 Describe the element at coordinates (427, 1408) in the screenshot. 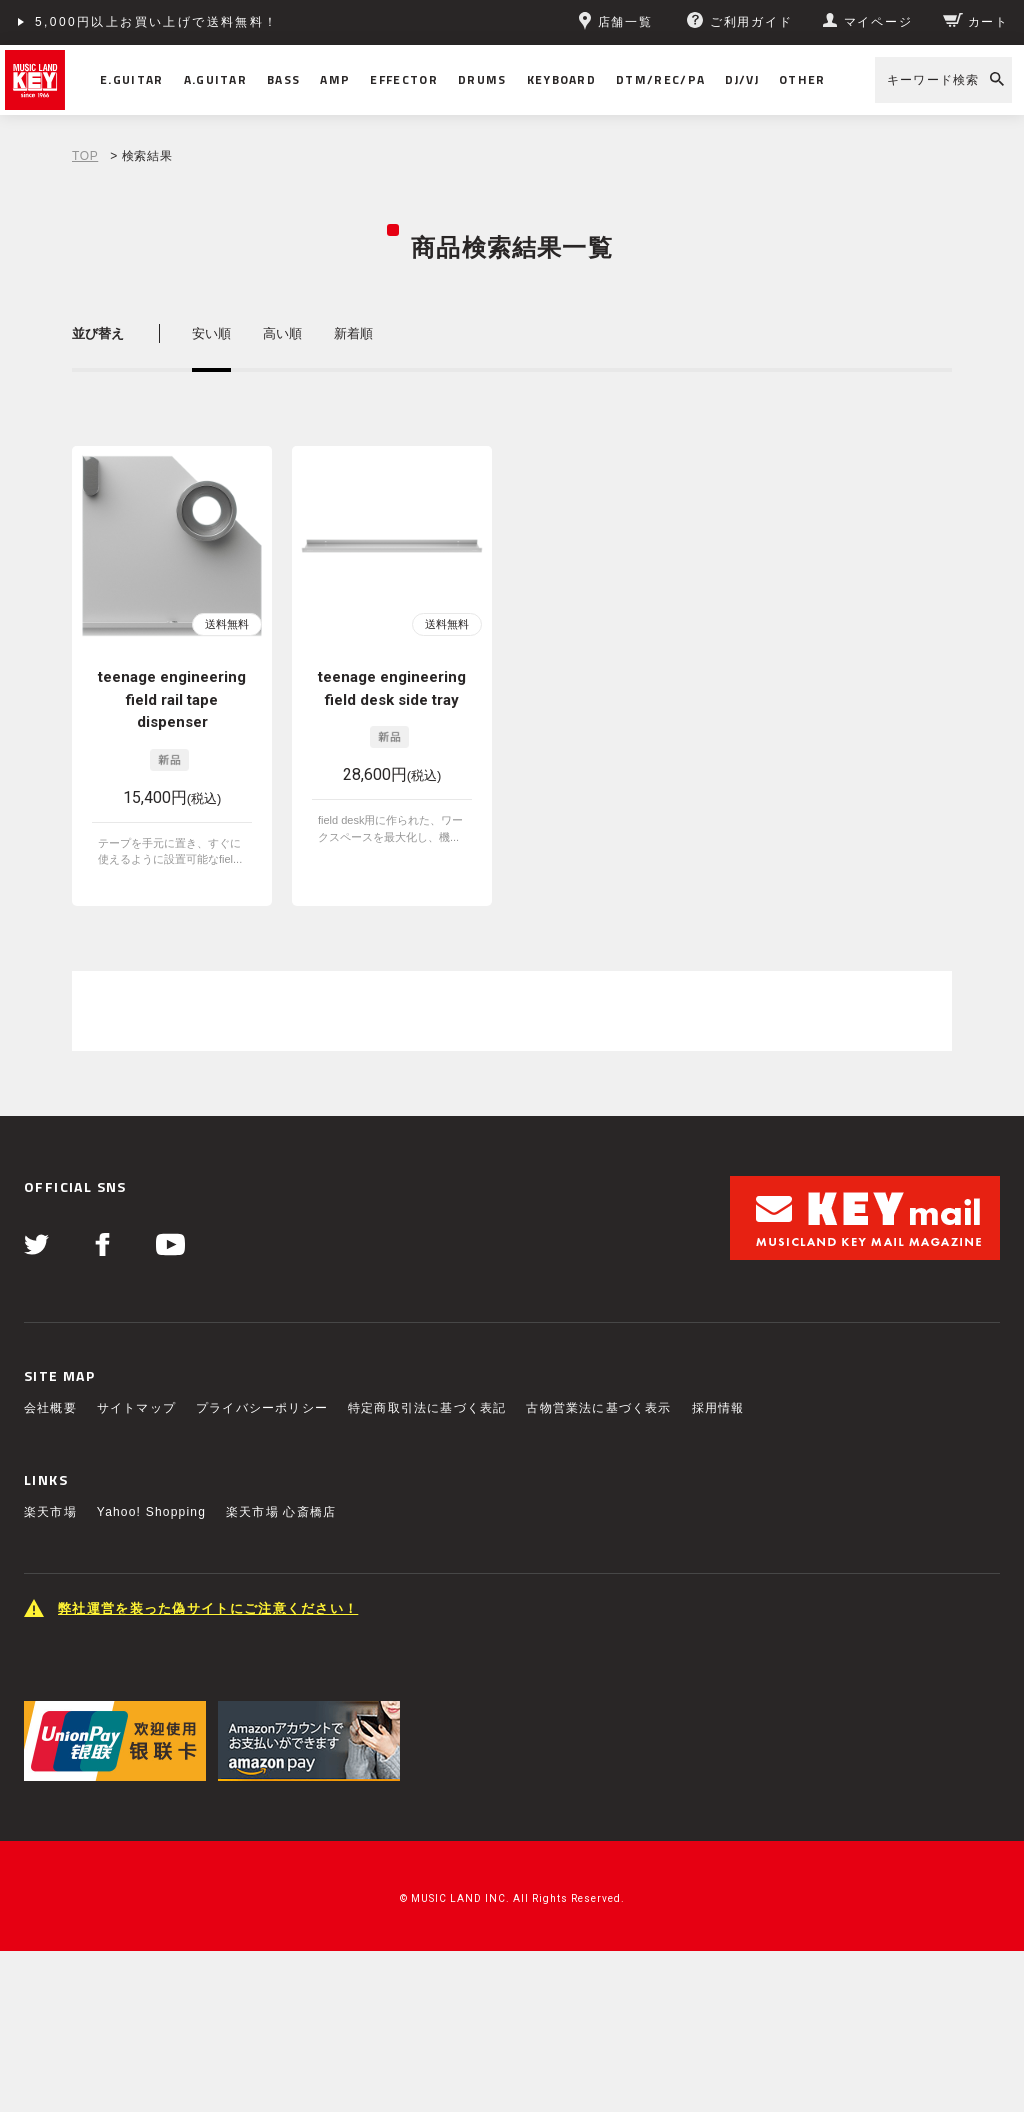

I see `特定商取引法に基づく表記` at that location.